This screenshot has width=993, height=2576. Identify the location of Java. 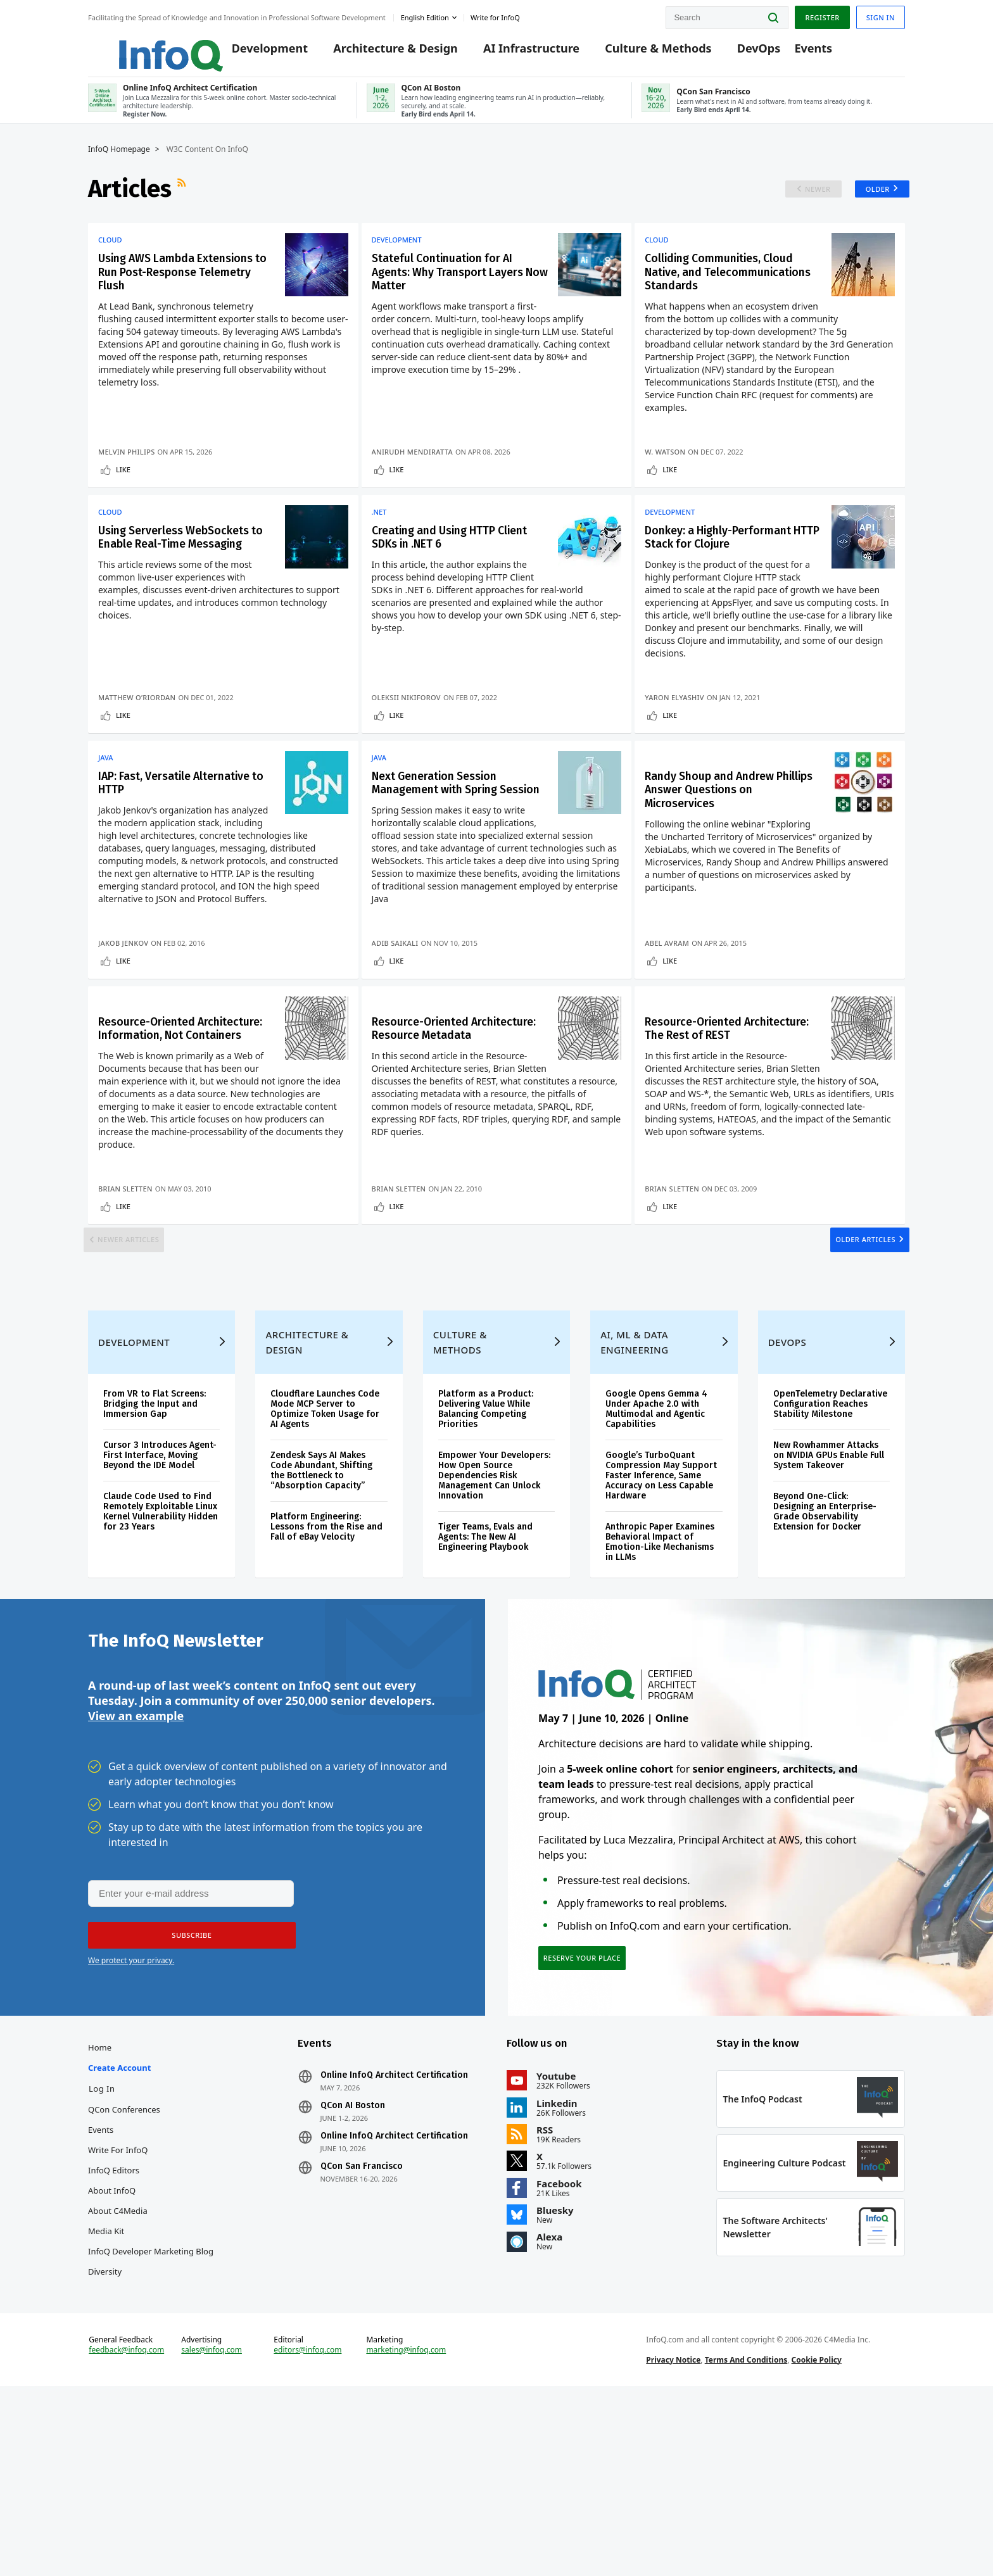
(105, 828).